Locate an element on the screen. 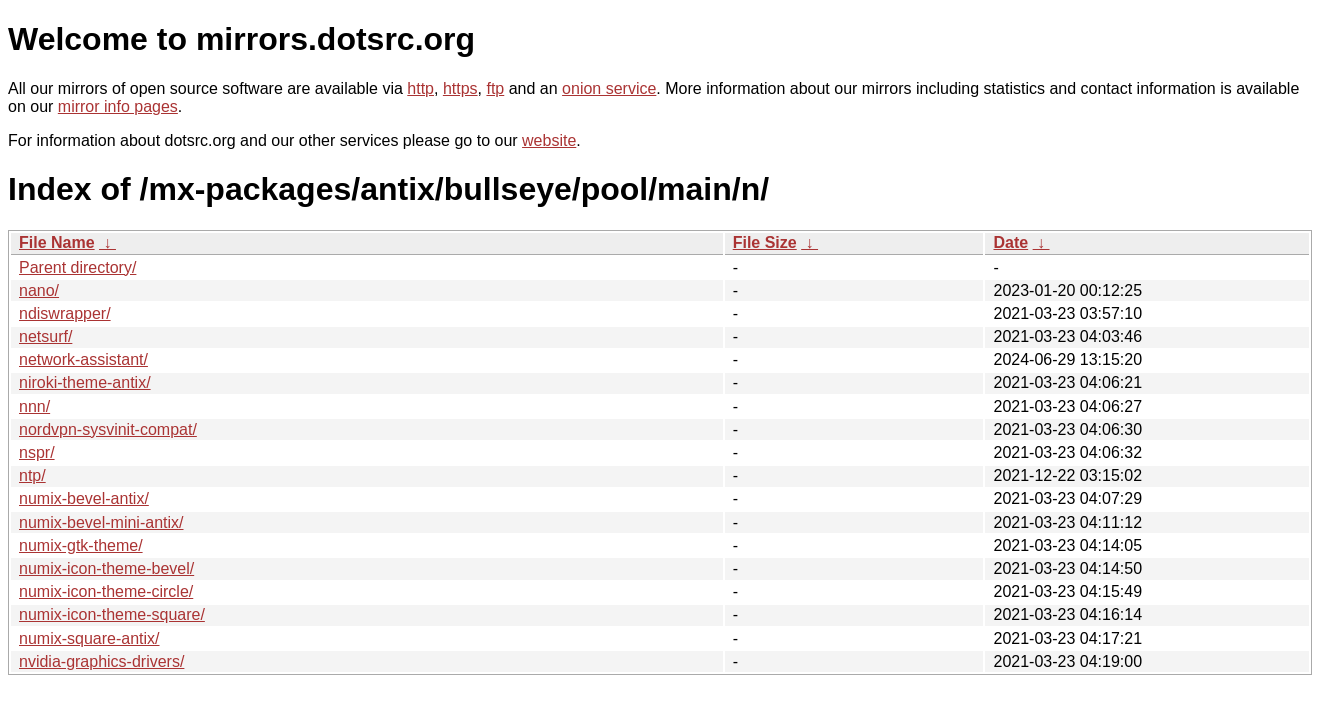 The height and width of the screenshot is (720, 1320). website is located at coordinates (549, 140).